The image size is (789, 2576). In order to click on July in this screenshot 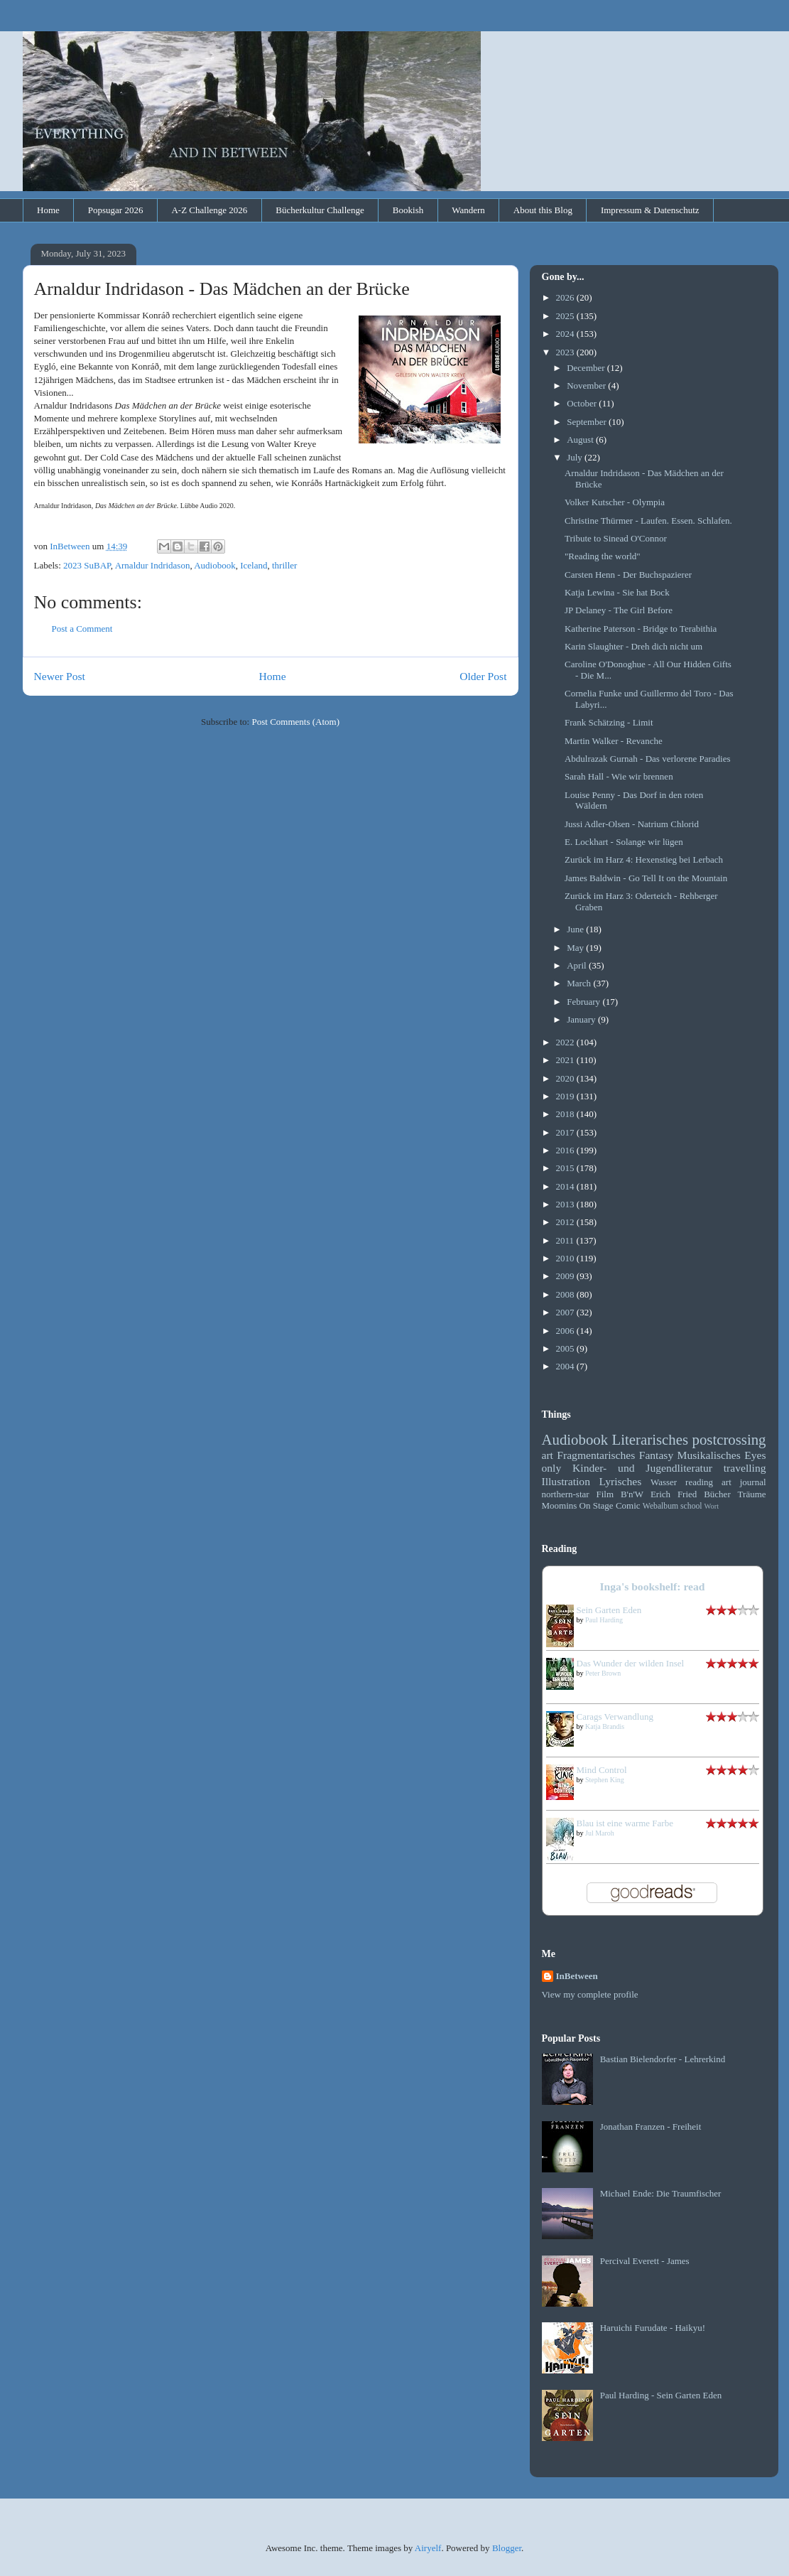, I will do `click(575, 457)`.